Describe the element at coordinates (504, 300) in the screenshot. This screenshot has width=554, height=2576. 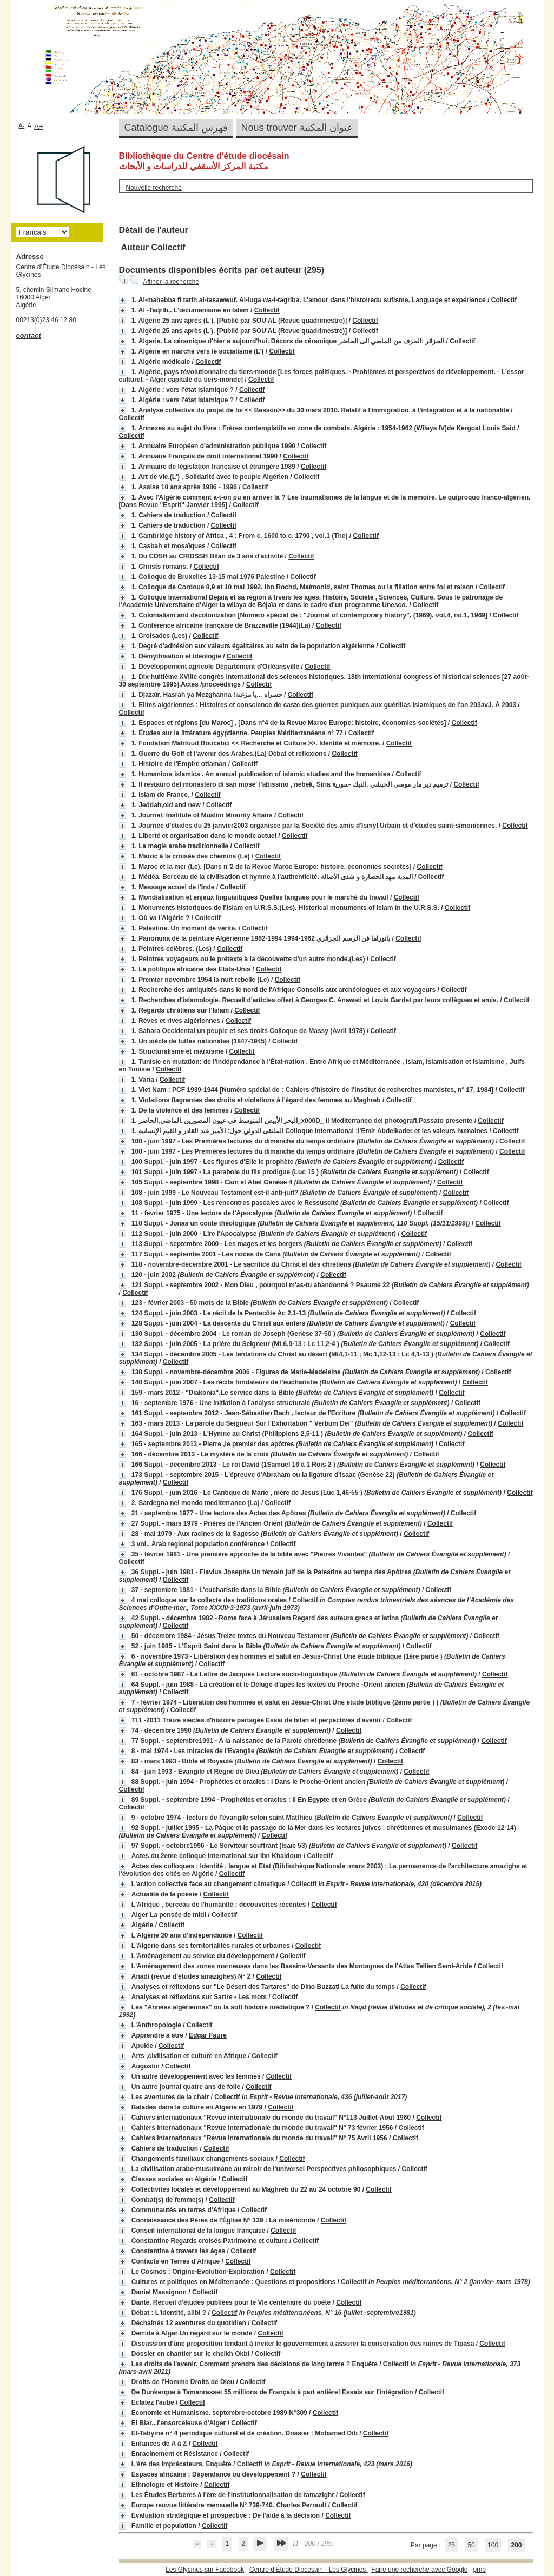
I see `Collectif` at that location.